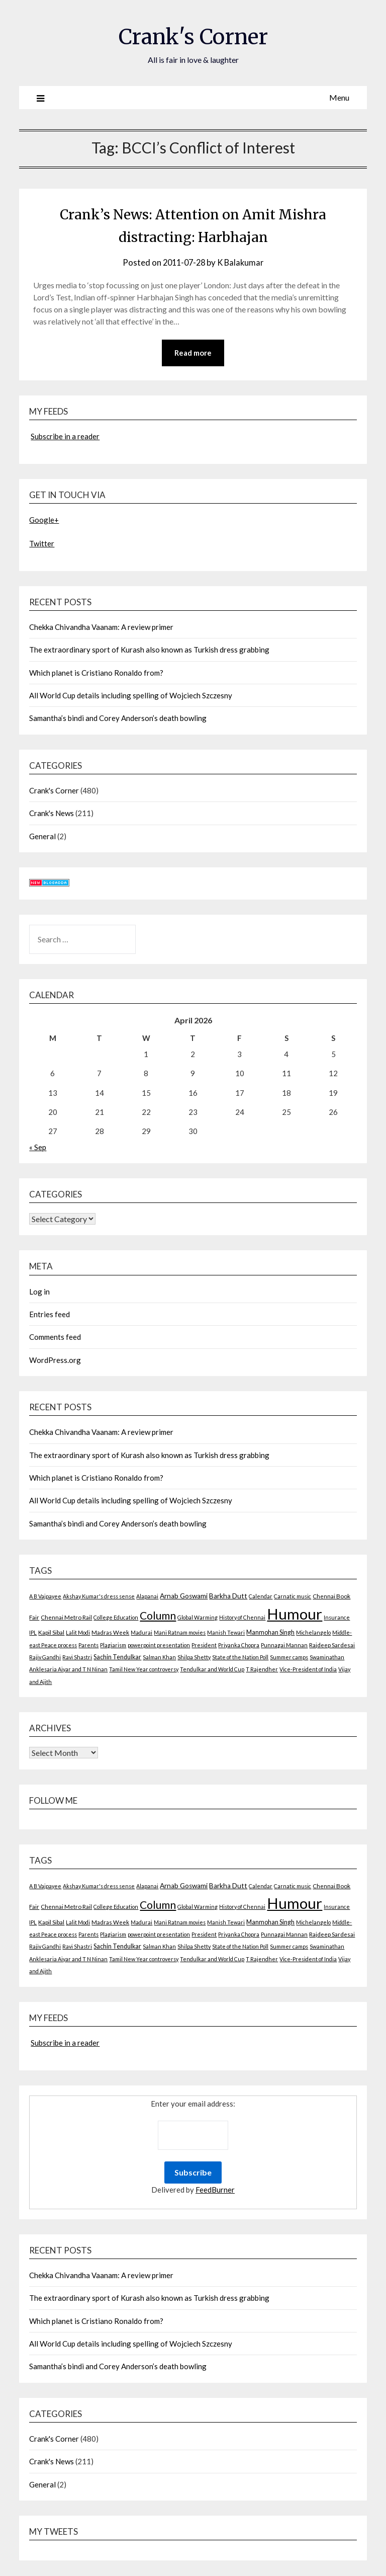 The image size is (386, 2576). Describe the element at coordinates (194, 1657) in the screenshot. I see `Shilpa Shetty [Shilpa Shetty (2 items)]` at that location.